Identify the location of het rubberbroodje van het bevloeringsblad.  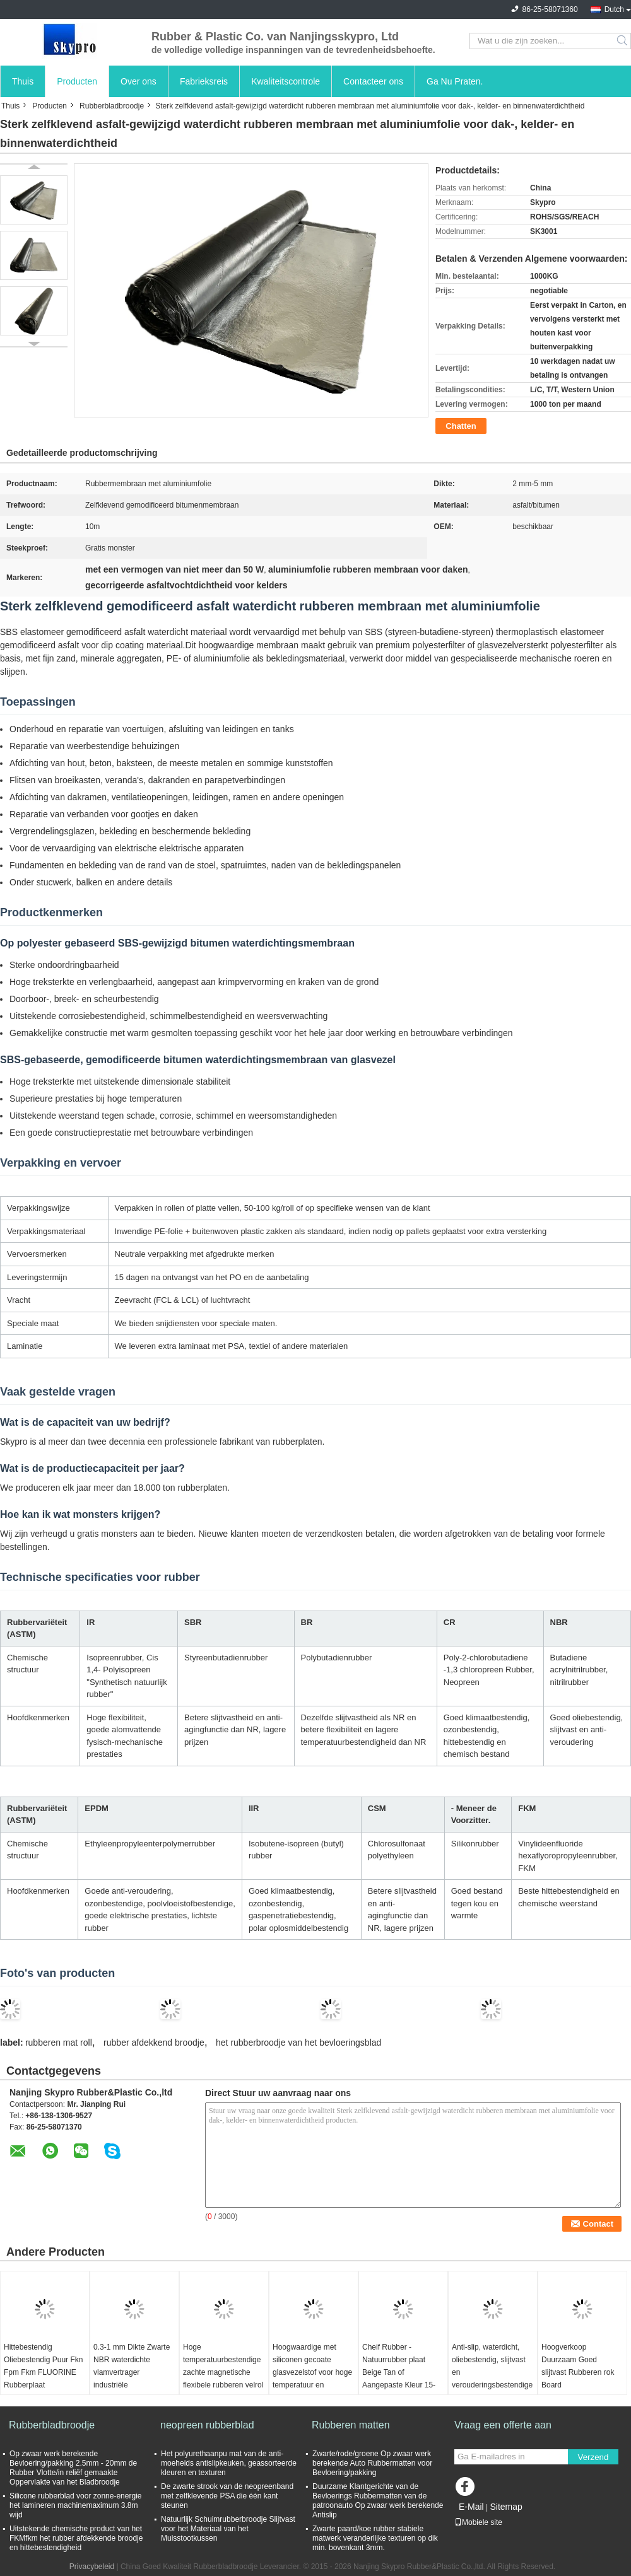
(298, 2042).